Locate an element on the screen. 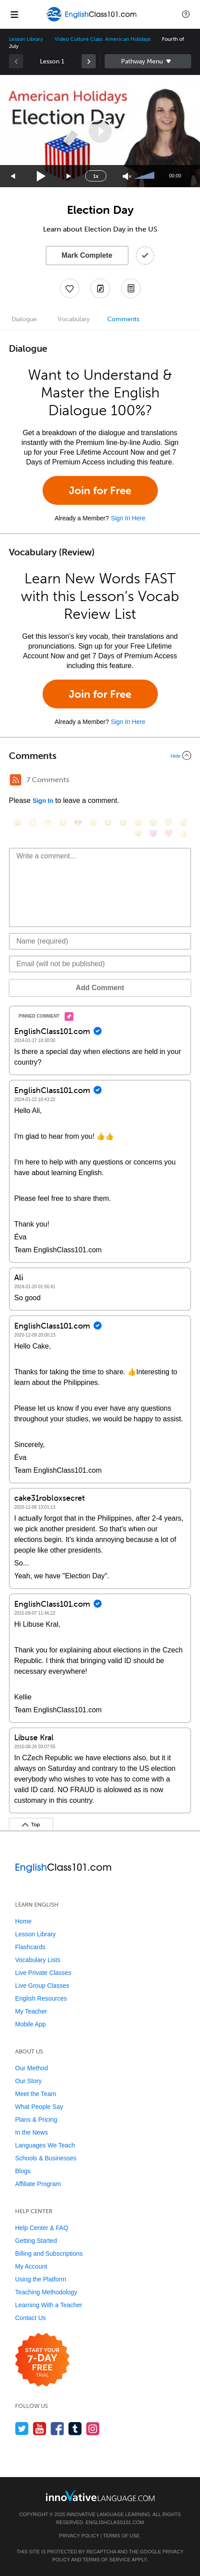 This screenshot has width=200, height=2576. Terms of Use is located at coordinates (121, 2535).